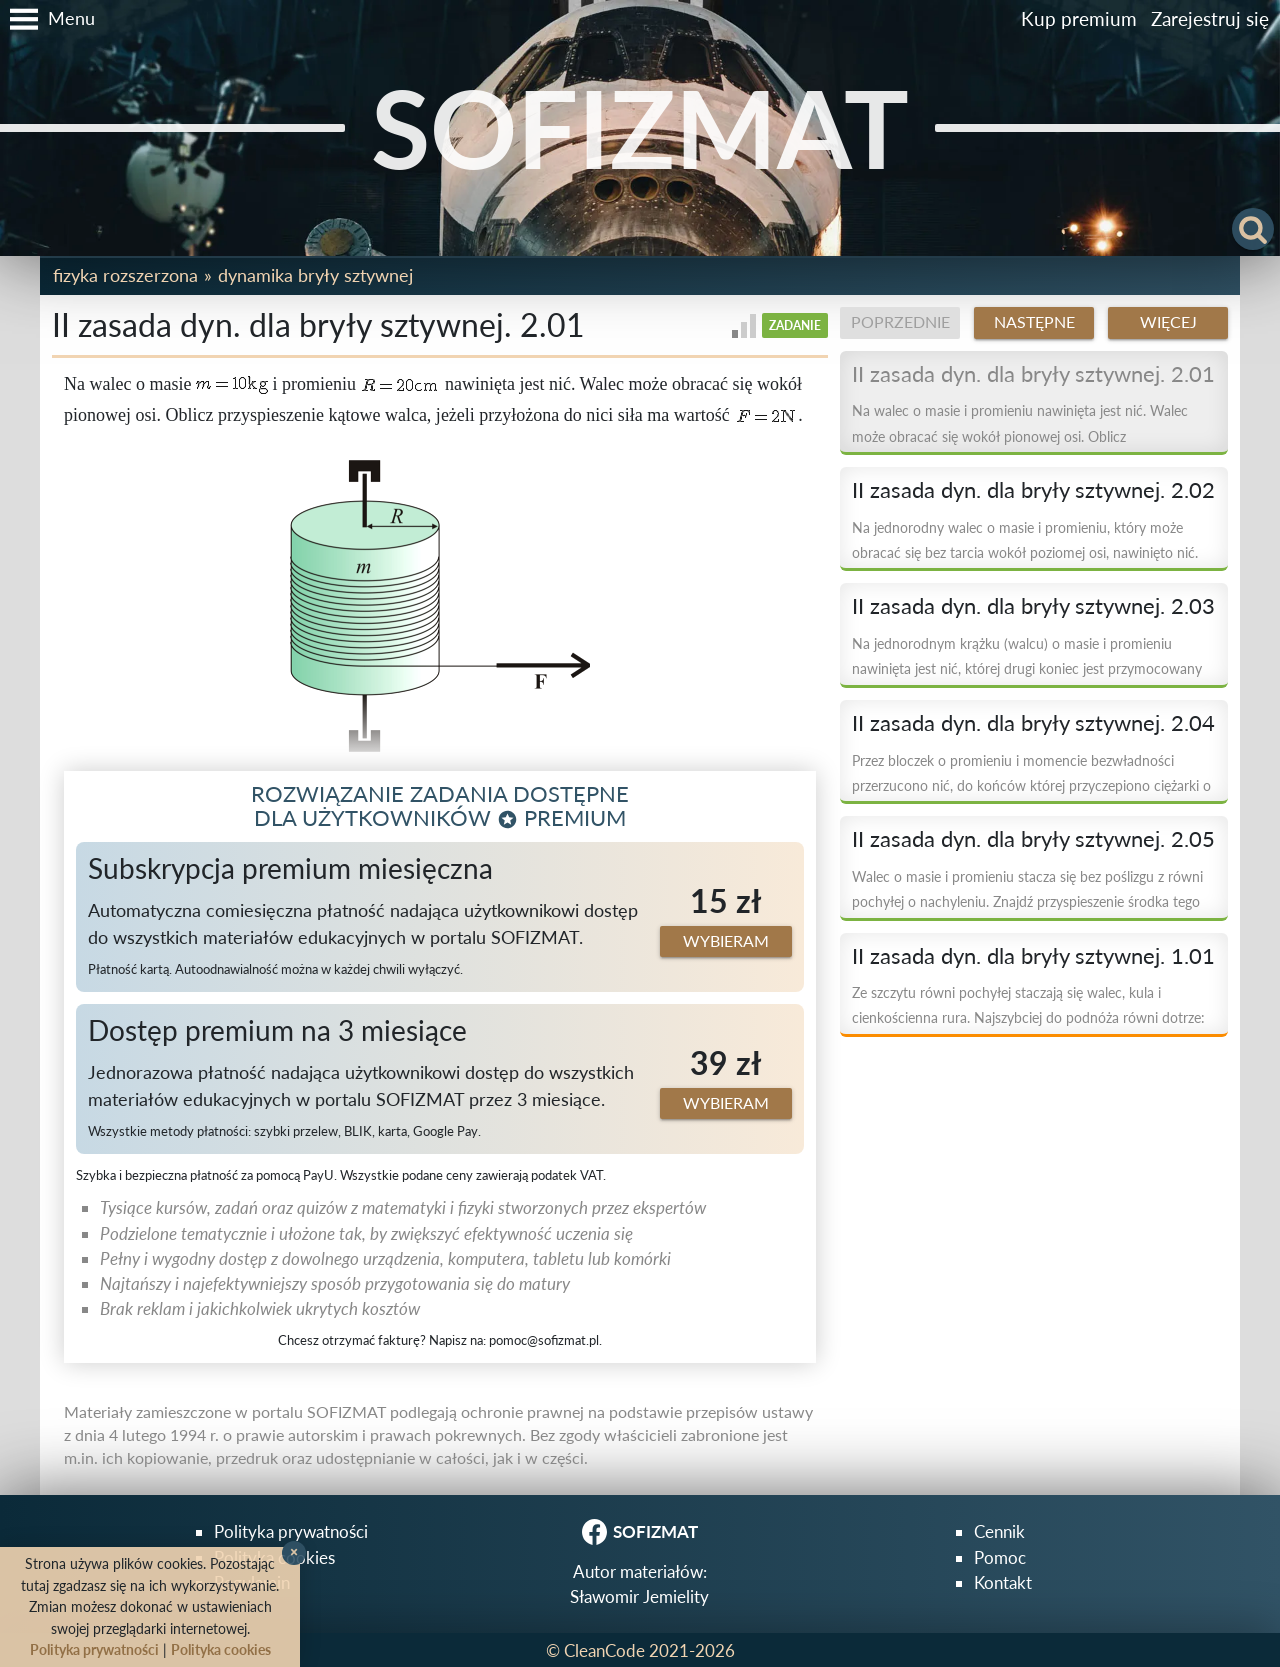 The width and height of the screenshot is (1280, 1667). Describe the element at coordinates (999, 1531) in the screenshot. I see `Cennik` at that location.